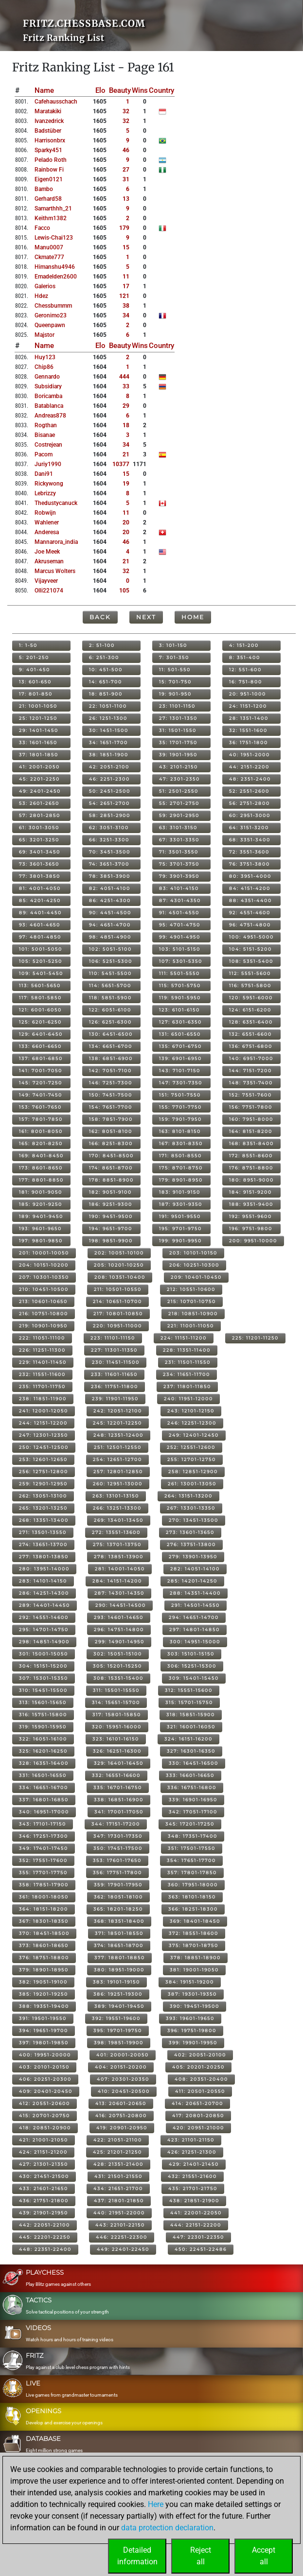 The image size is (303, 2576). Describe the element at coordinates (43, 1981) in the screenshot. I see `382: 19051-19100` at that location.